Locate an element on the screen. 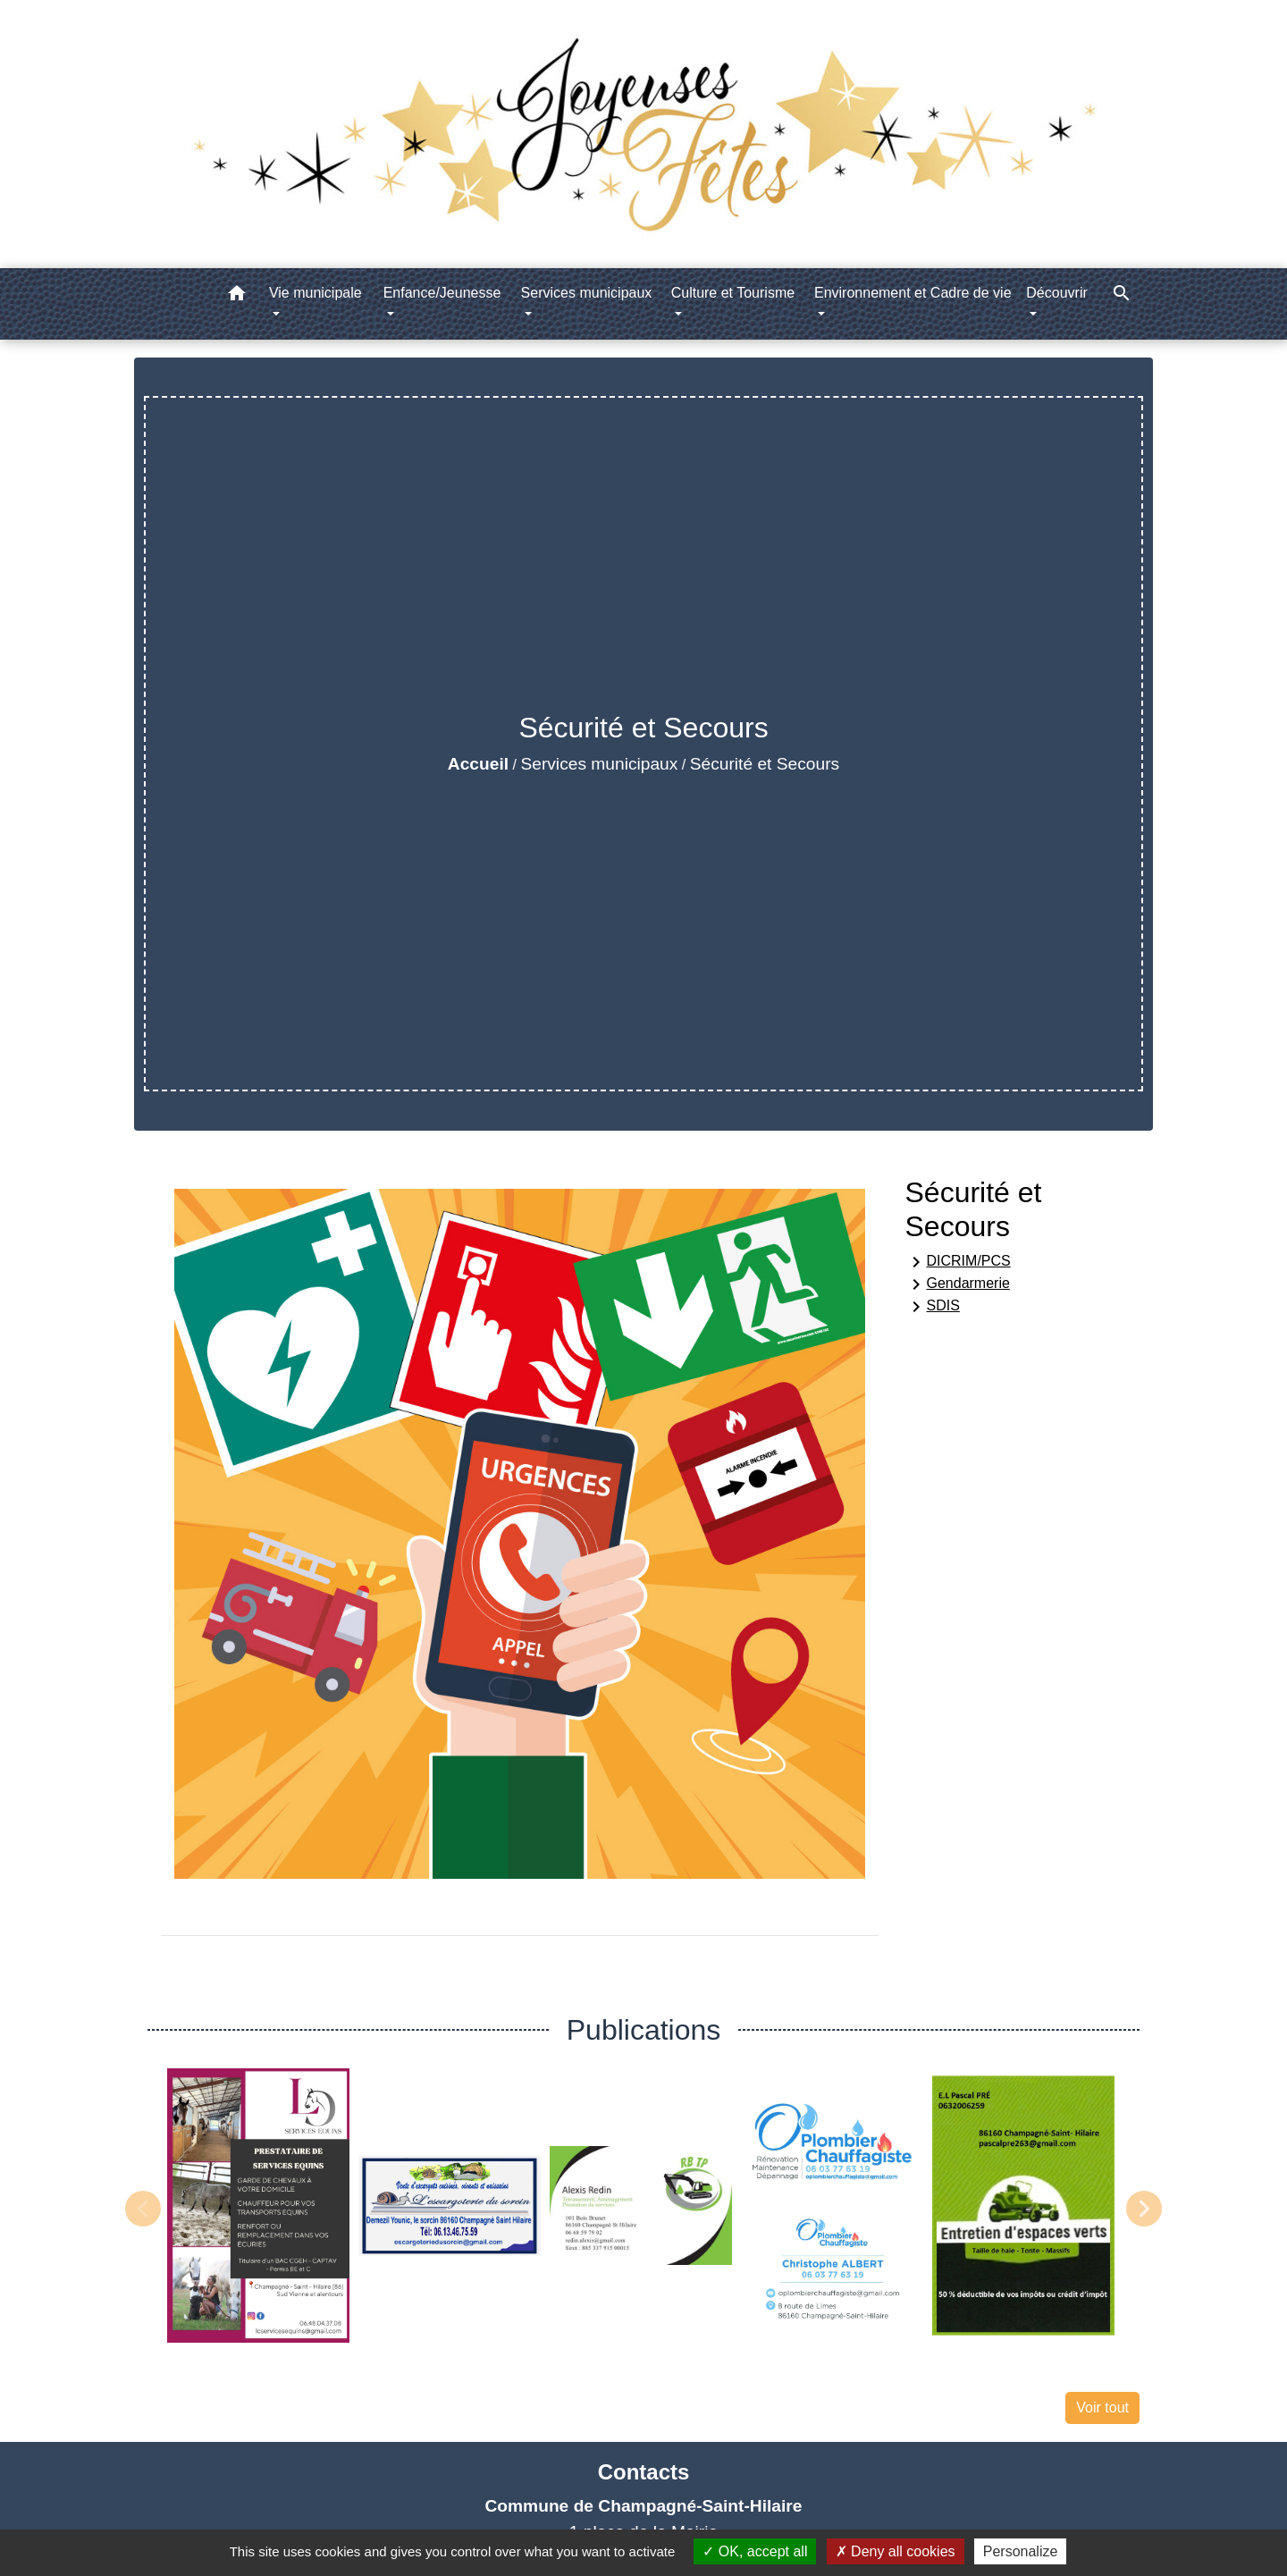  Deny all cookies is located at coordinates (895, 2551).